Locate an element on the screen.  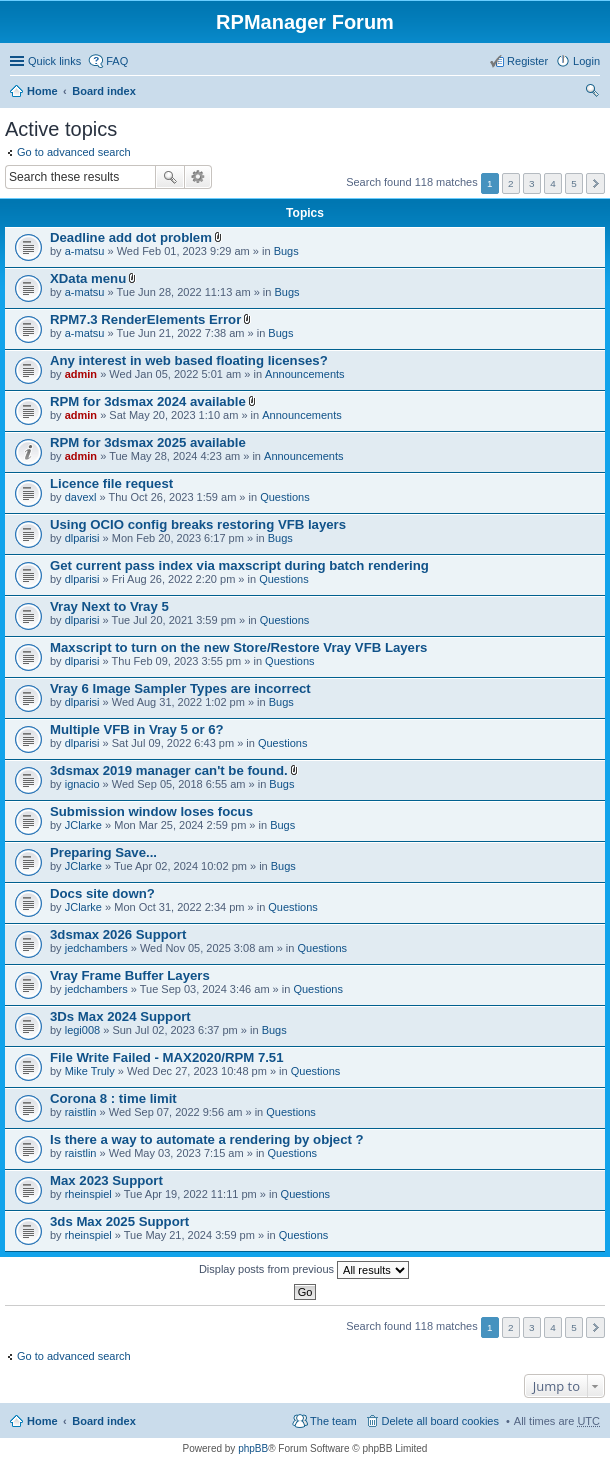
Search [menuitem] is located at coordinates (592, 93).